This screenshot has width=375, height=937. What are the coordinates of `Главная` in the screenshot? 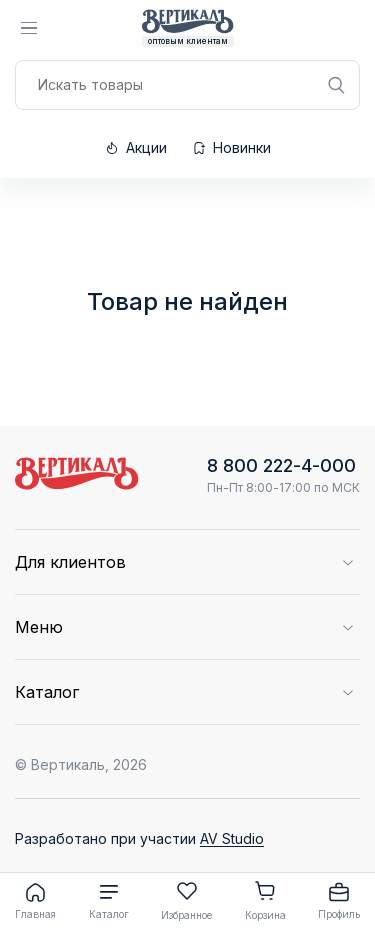 It's located at (35, 900).